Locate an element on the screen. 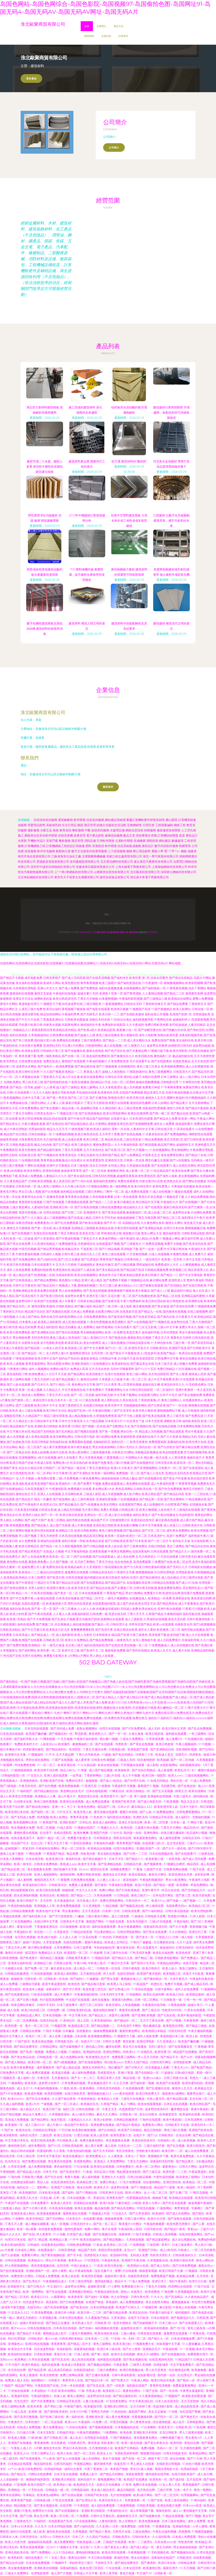 The height and width of the screenshot is (2576, 216). 东京热黄色 is located at coordinates (59, 2443).